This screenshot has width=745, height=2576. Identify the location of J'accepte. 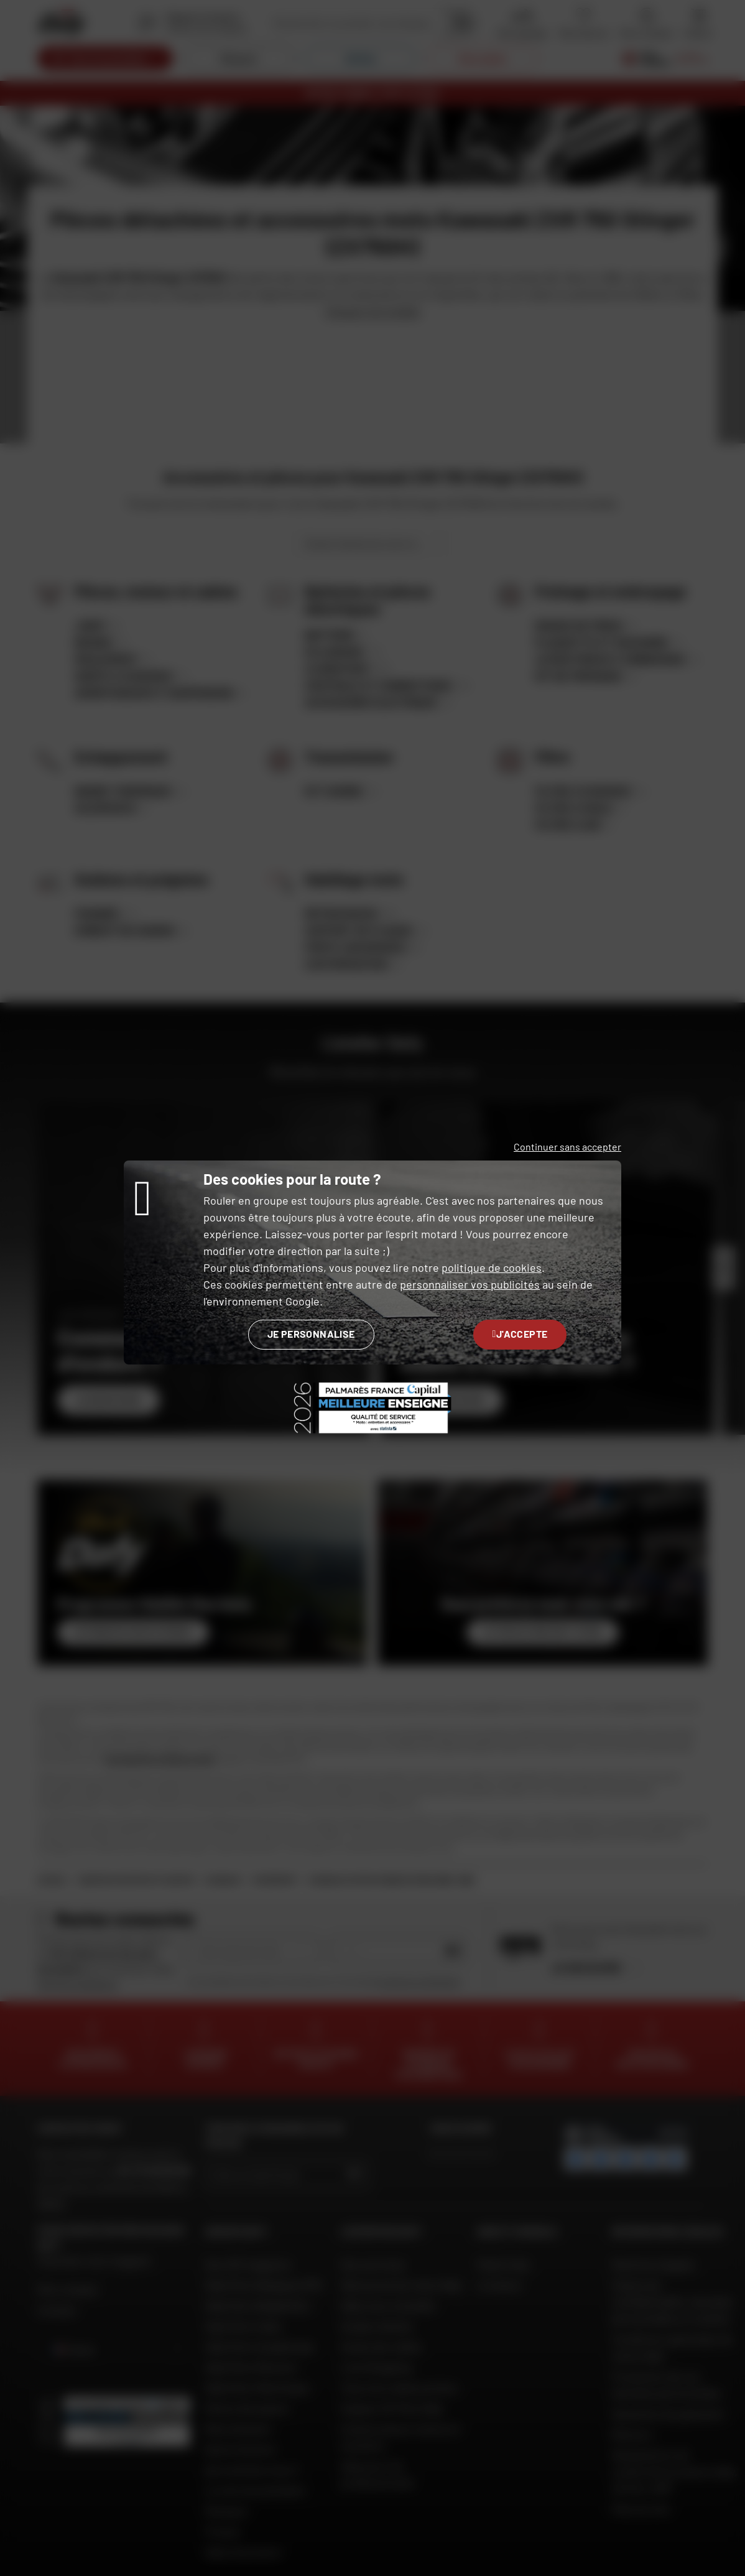
(520, 1334).